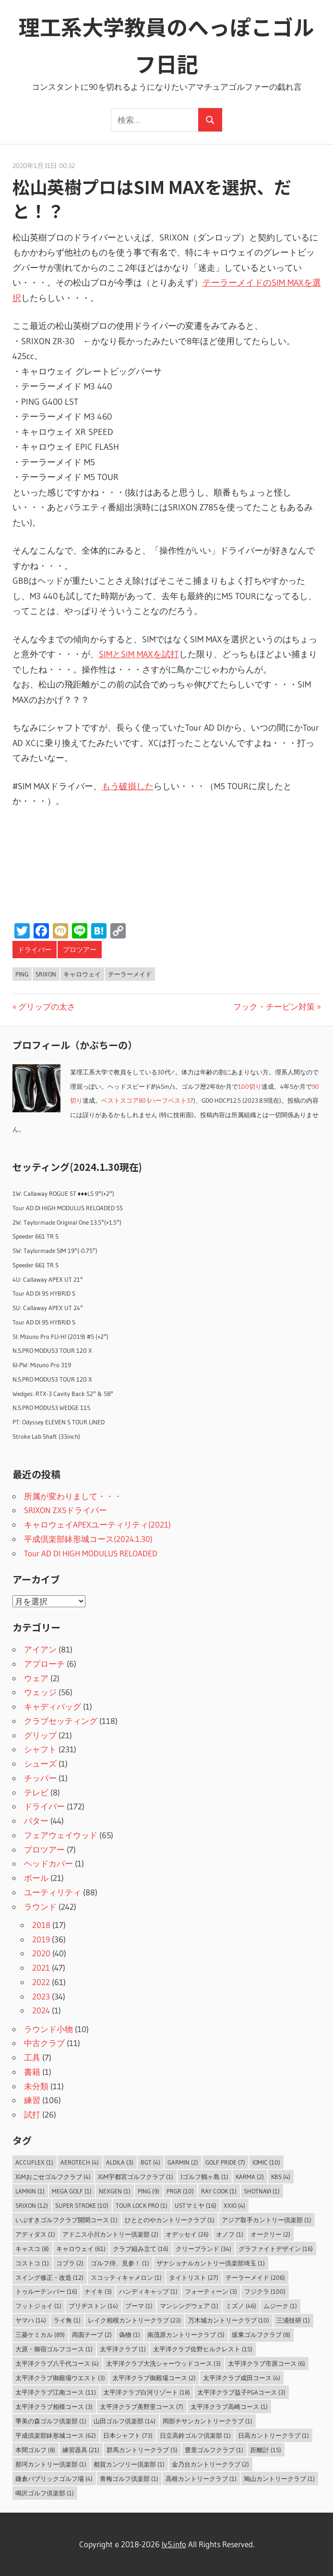  I want to click on ミズノ [ミズノ (46個の項目)], so click(241, 2306).